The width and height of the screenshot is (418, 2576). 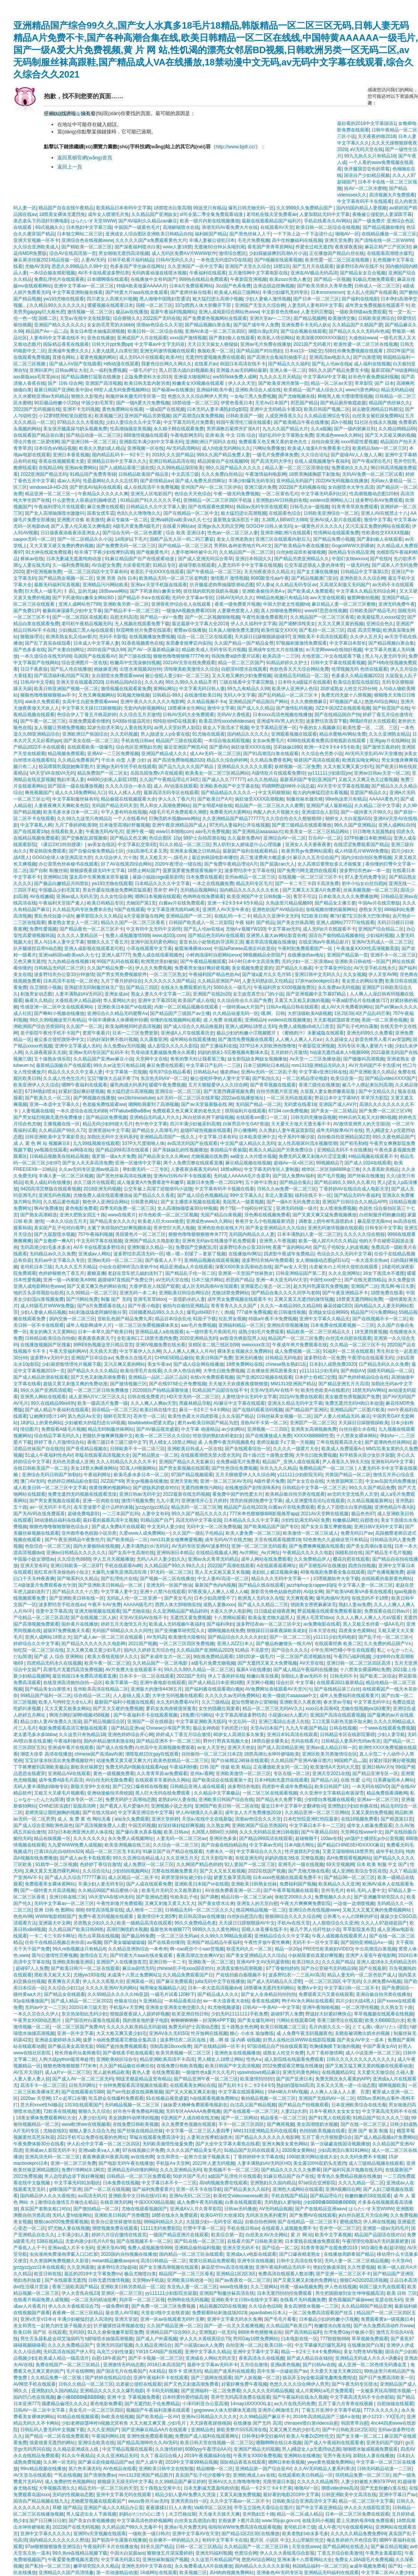 What do you see at coordinates (194, 552) in the screenshot?
I see `人妻不敢呻吟被中出片` at bounding box center [194, 552].